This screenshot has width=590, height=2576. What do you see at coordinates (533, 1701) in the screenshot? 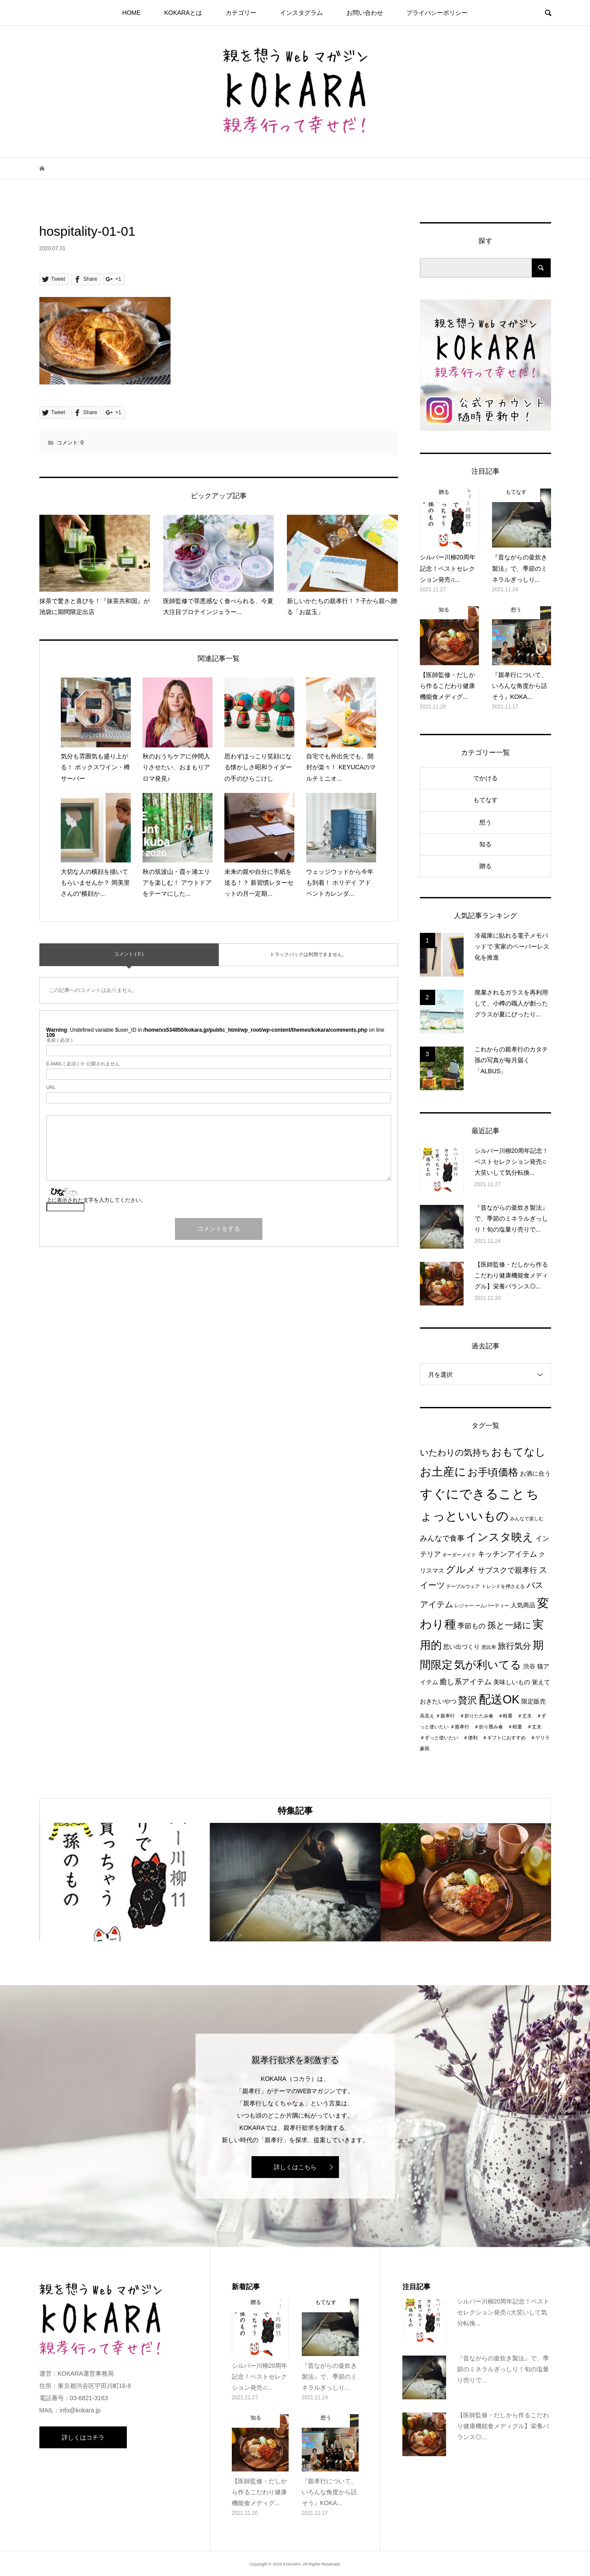
I see `限定販売 [限定販売 (2個の項目)]` at bounding box center [533, 1701].